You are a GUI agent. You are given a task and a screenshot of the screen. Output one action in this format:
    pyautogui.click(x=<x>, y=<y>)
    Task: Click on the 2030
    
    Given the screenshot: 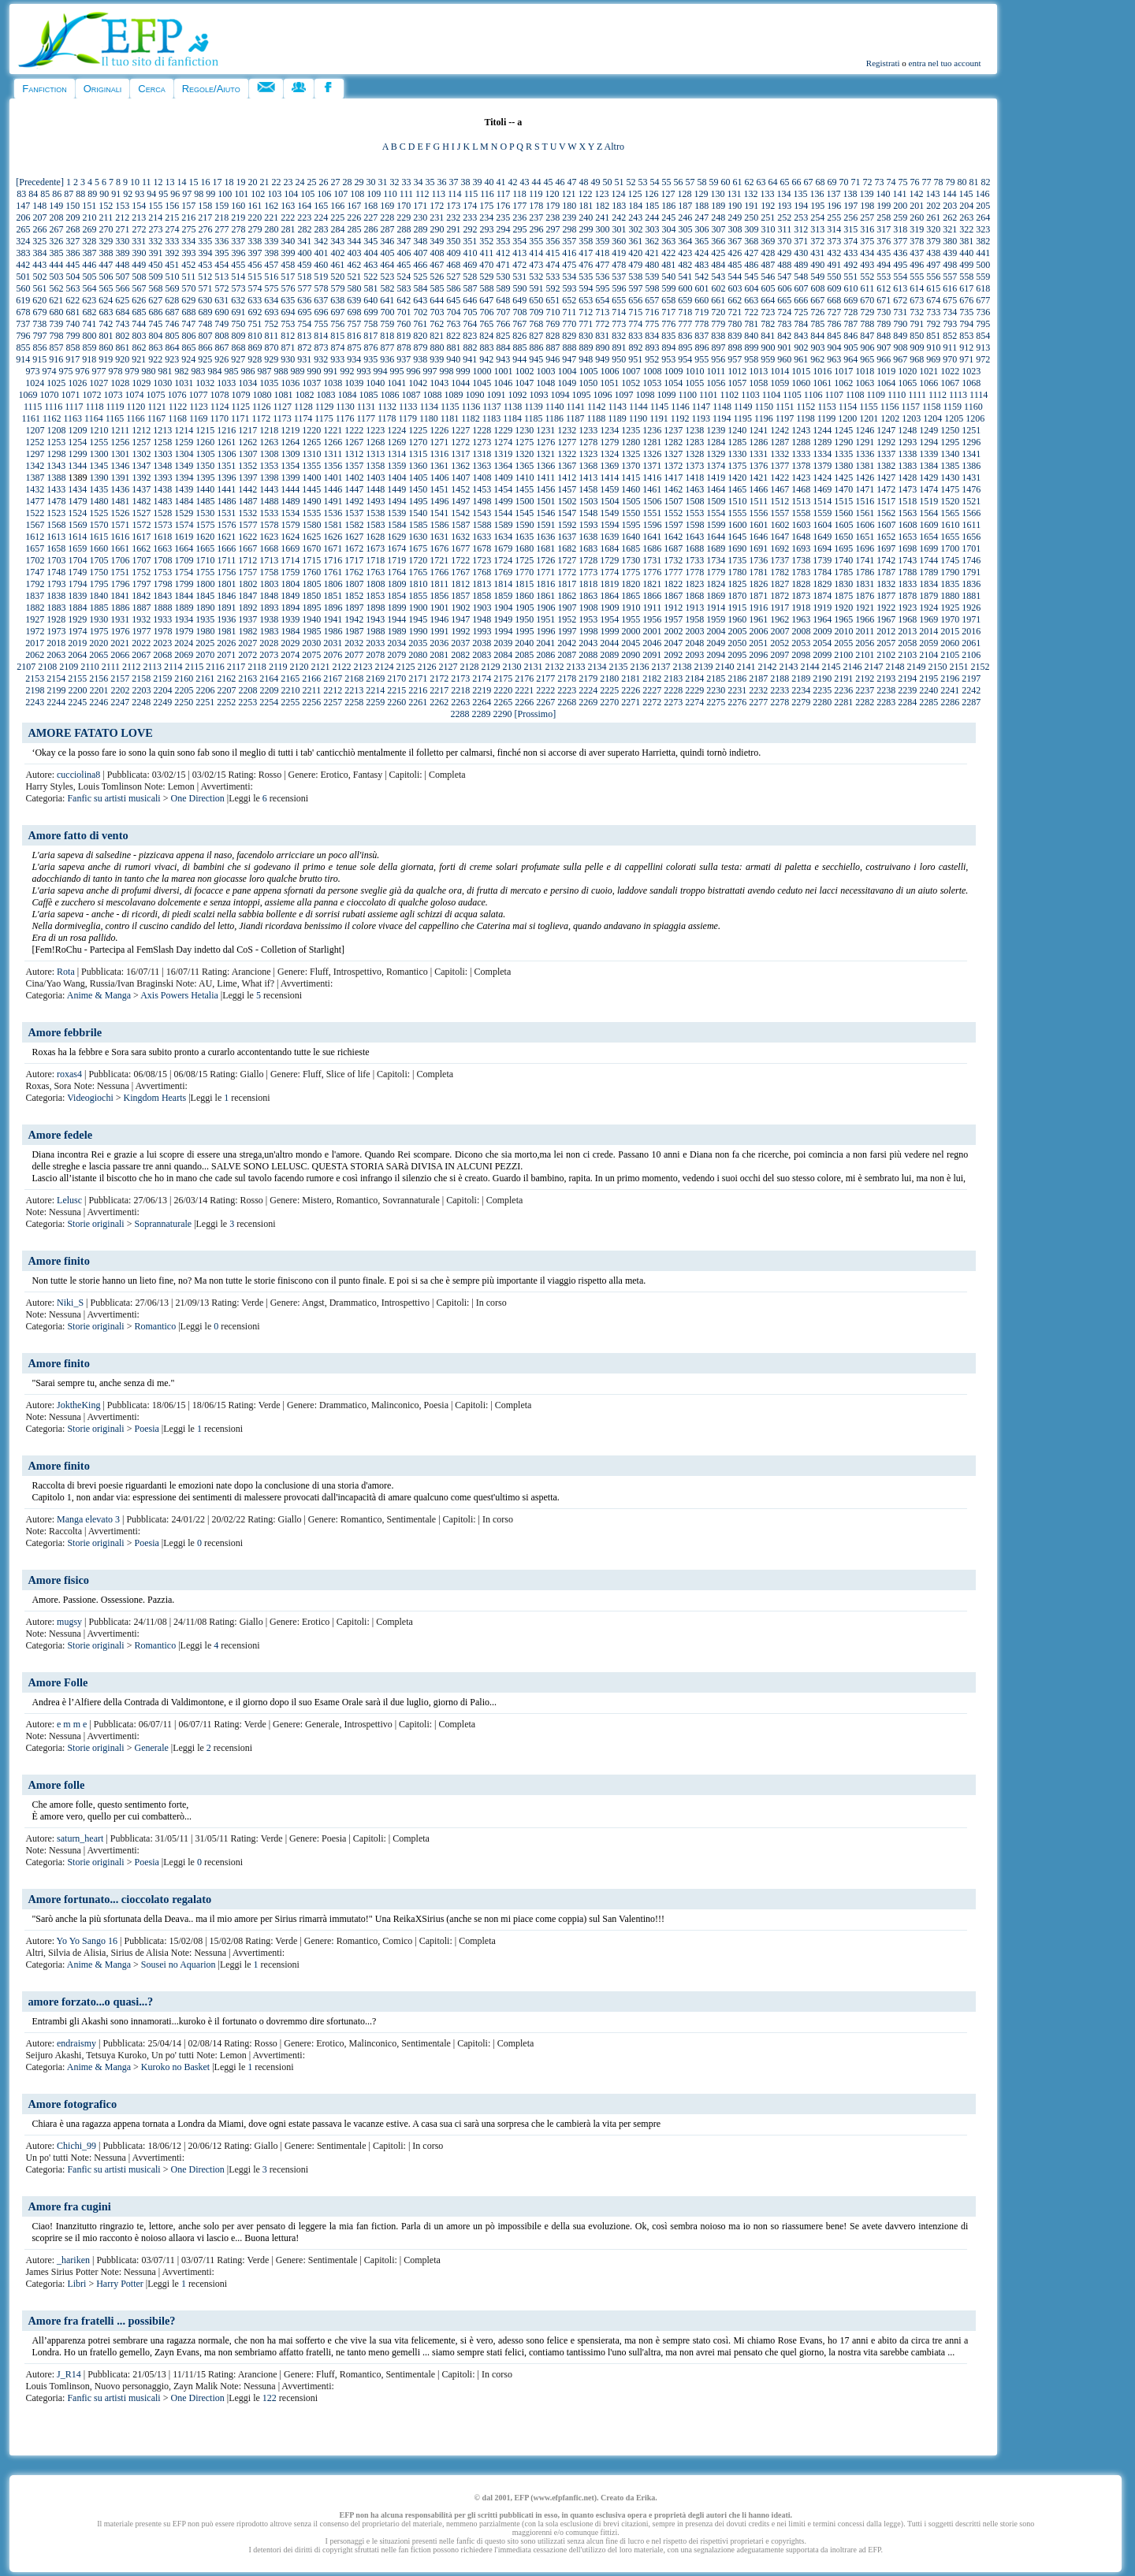 What is the action you would take?
    pyautogui.click(x=311, y=643)
    